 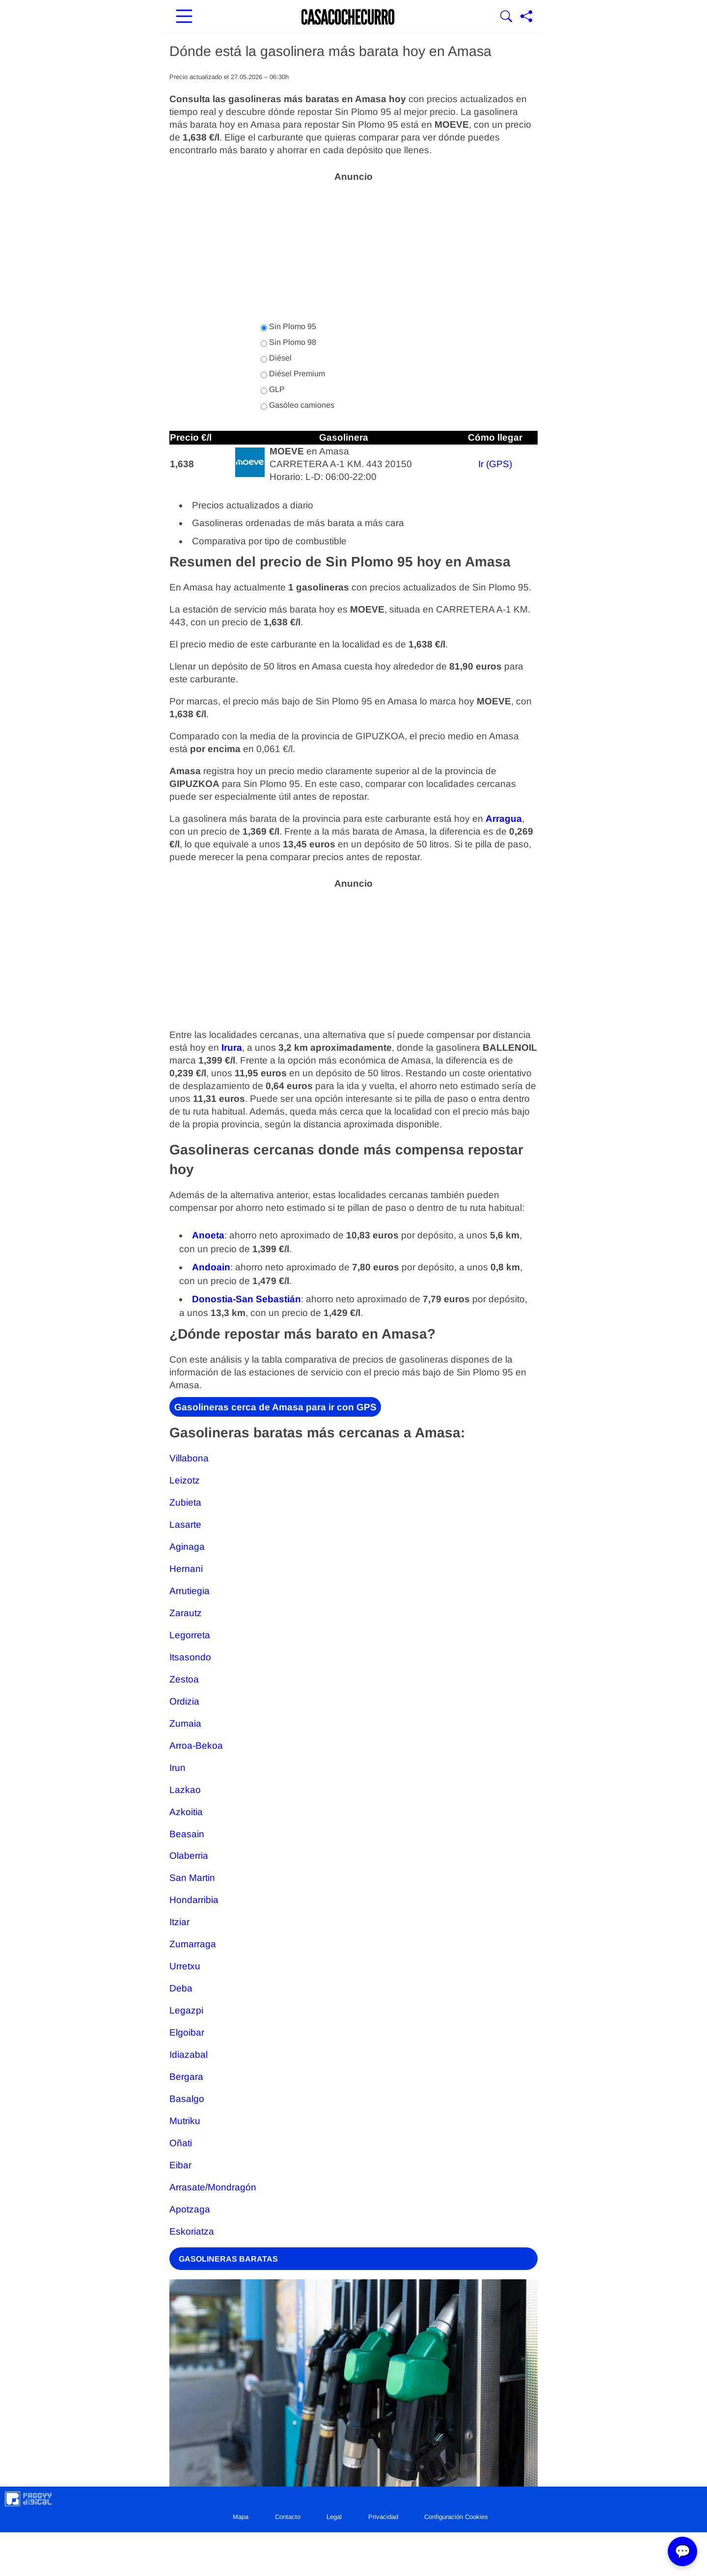 I want to click on Itsasondo, so click(x=190, y=1657).